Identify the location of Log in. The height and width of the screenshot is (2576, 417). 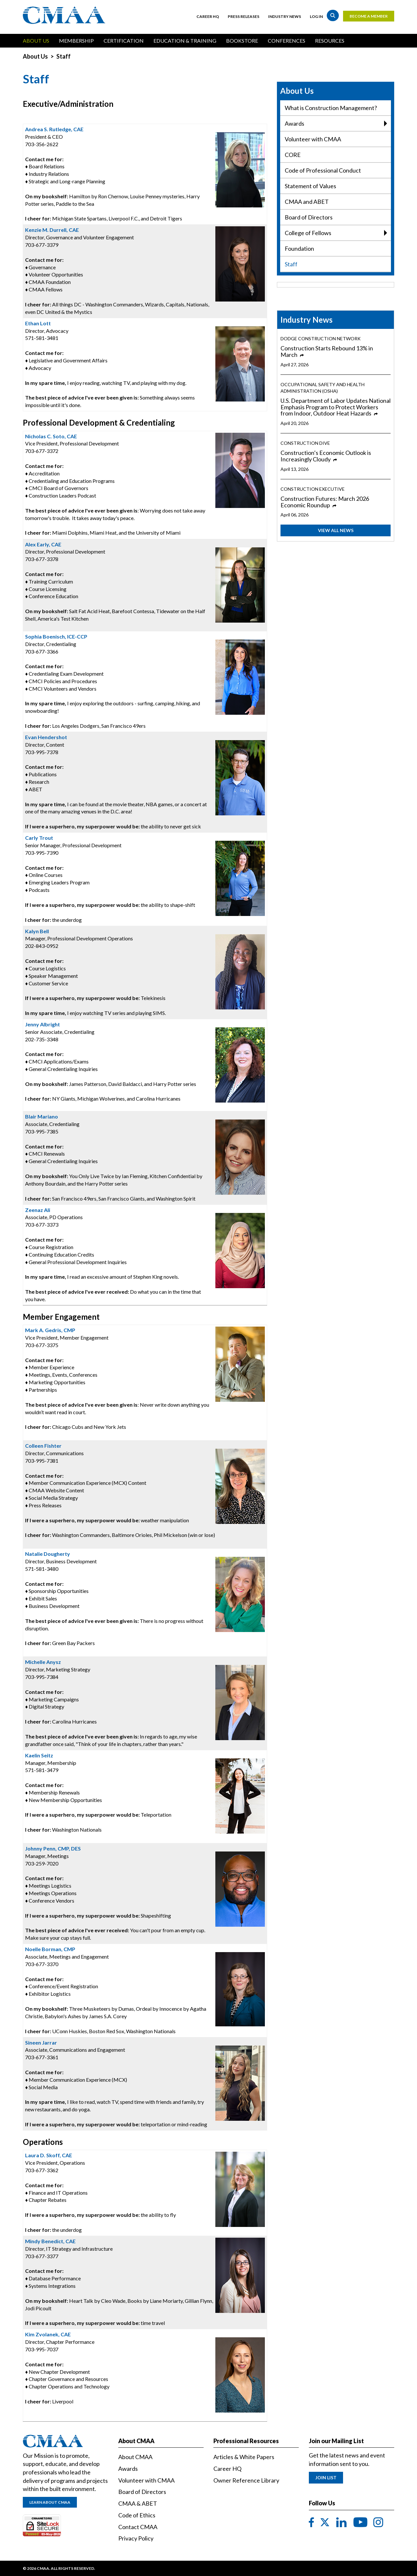
(316, 16).